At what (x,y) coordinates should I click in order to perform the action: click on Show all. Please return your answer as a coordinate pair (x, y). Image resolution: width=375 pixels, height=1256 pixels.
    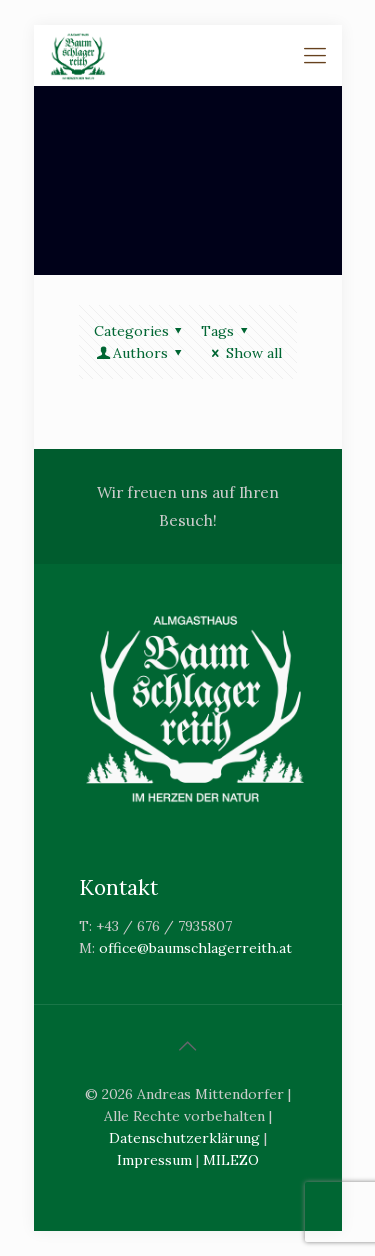
    Looking at the image, I should click on (244, 353).